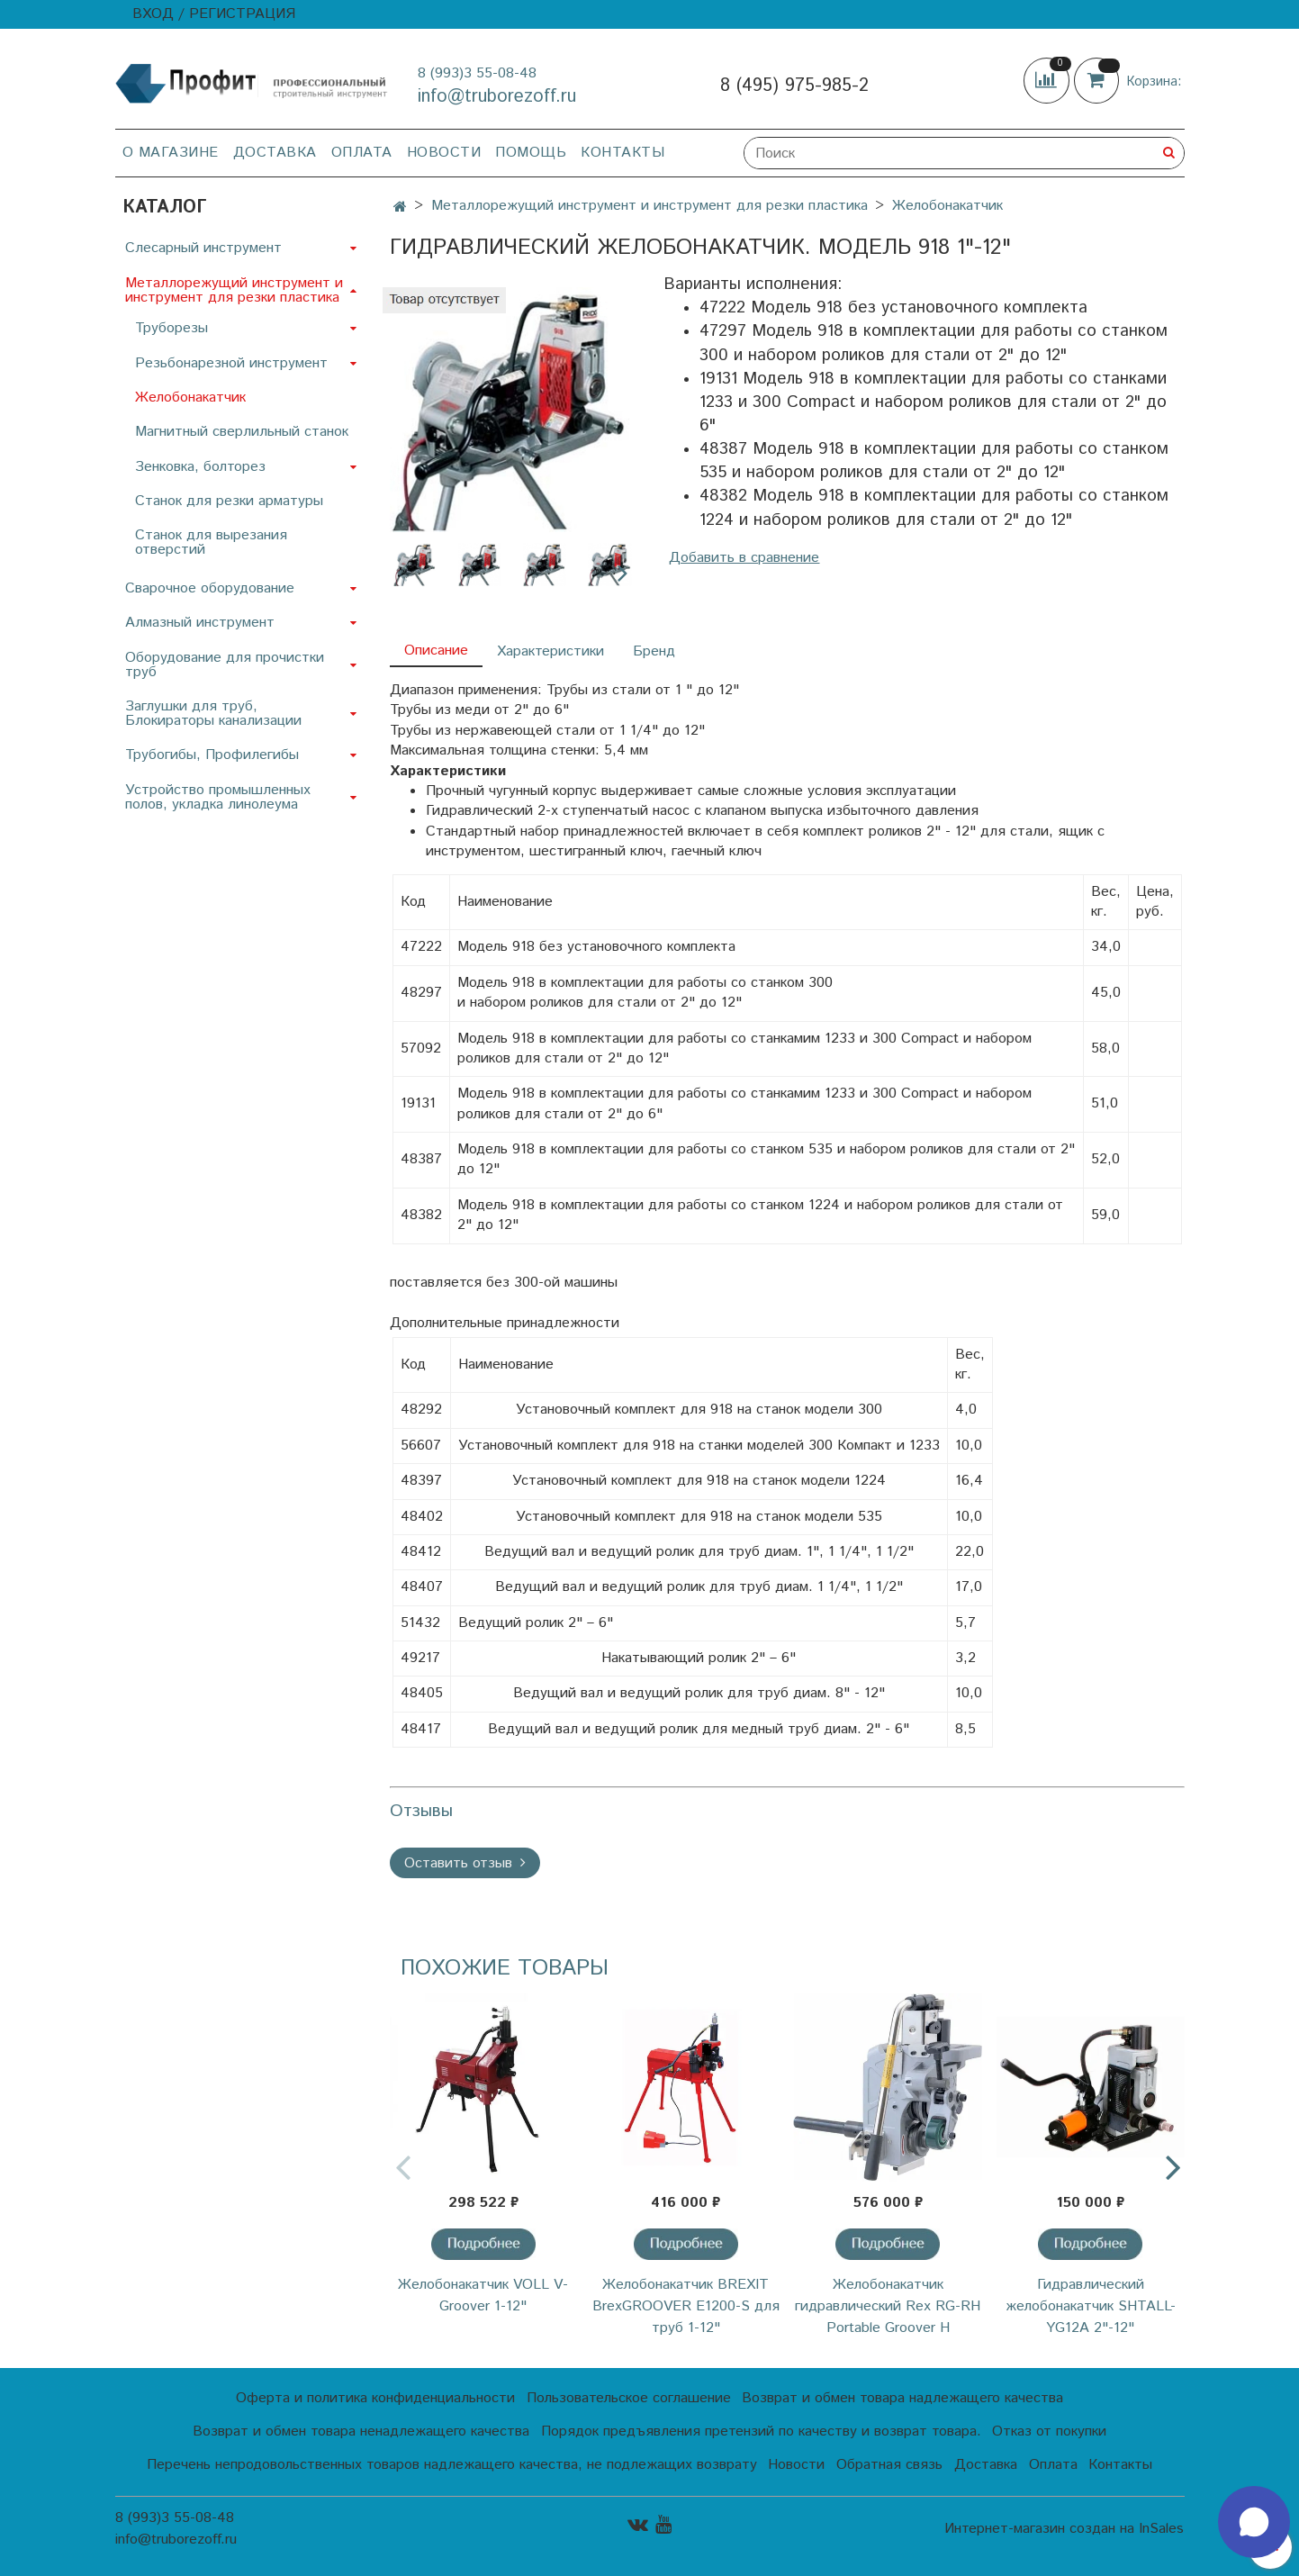 The image size is (1299, 2576). What do you see at coordinates (530, 152) in the screenshot?
I see `Помощь` at bounding box center [530, 152].